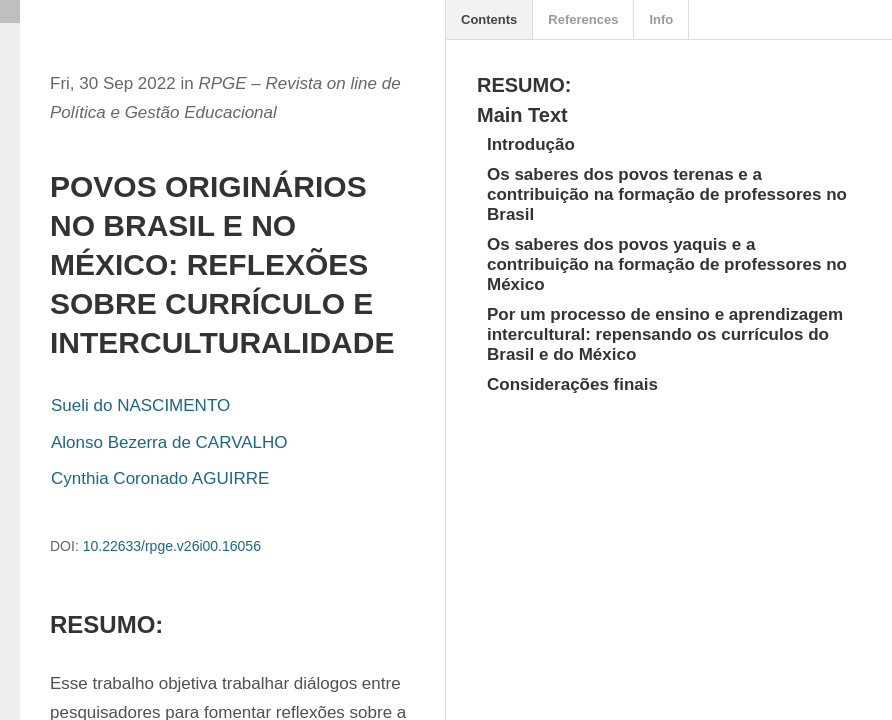 The width and height of the screenshot is (892, 720). What do you see at coordinates (583, 19) in the screenshot?
I see `References` at bounding box center [583, 19].